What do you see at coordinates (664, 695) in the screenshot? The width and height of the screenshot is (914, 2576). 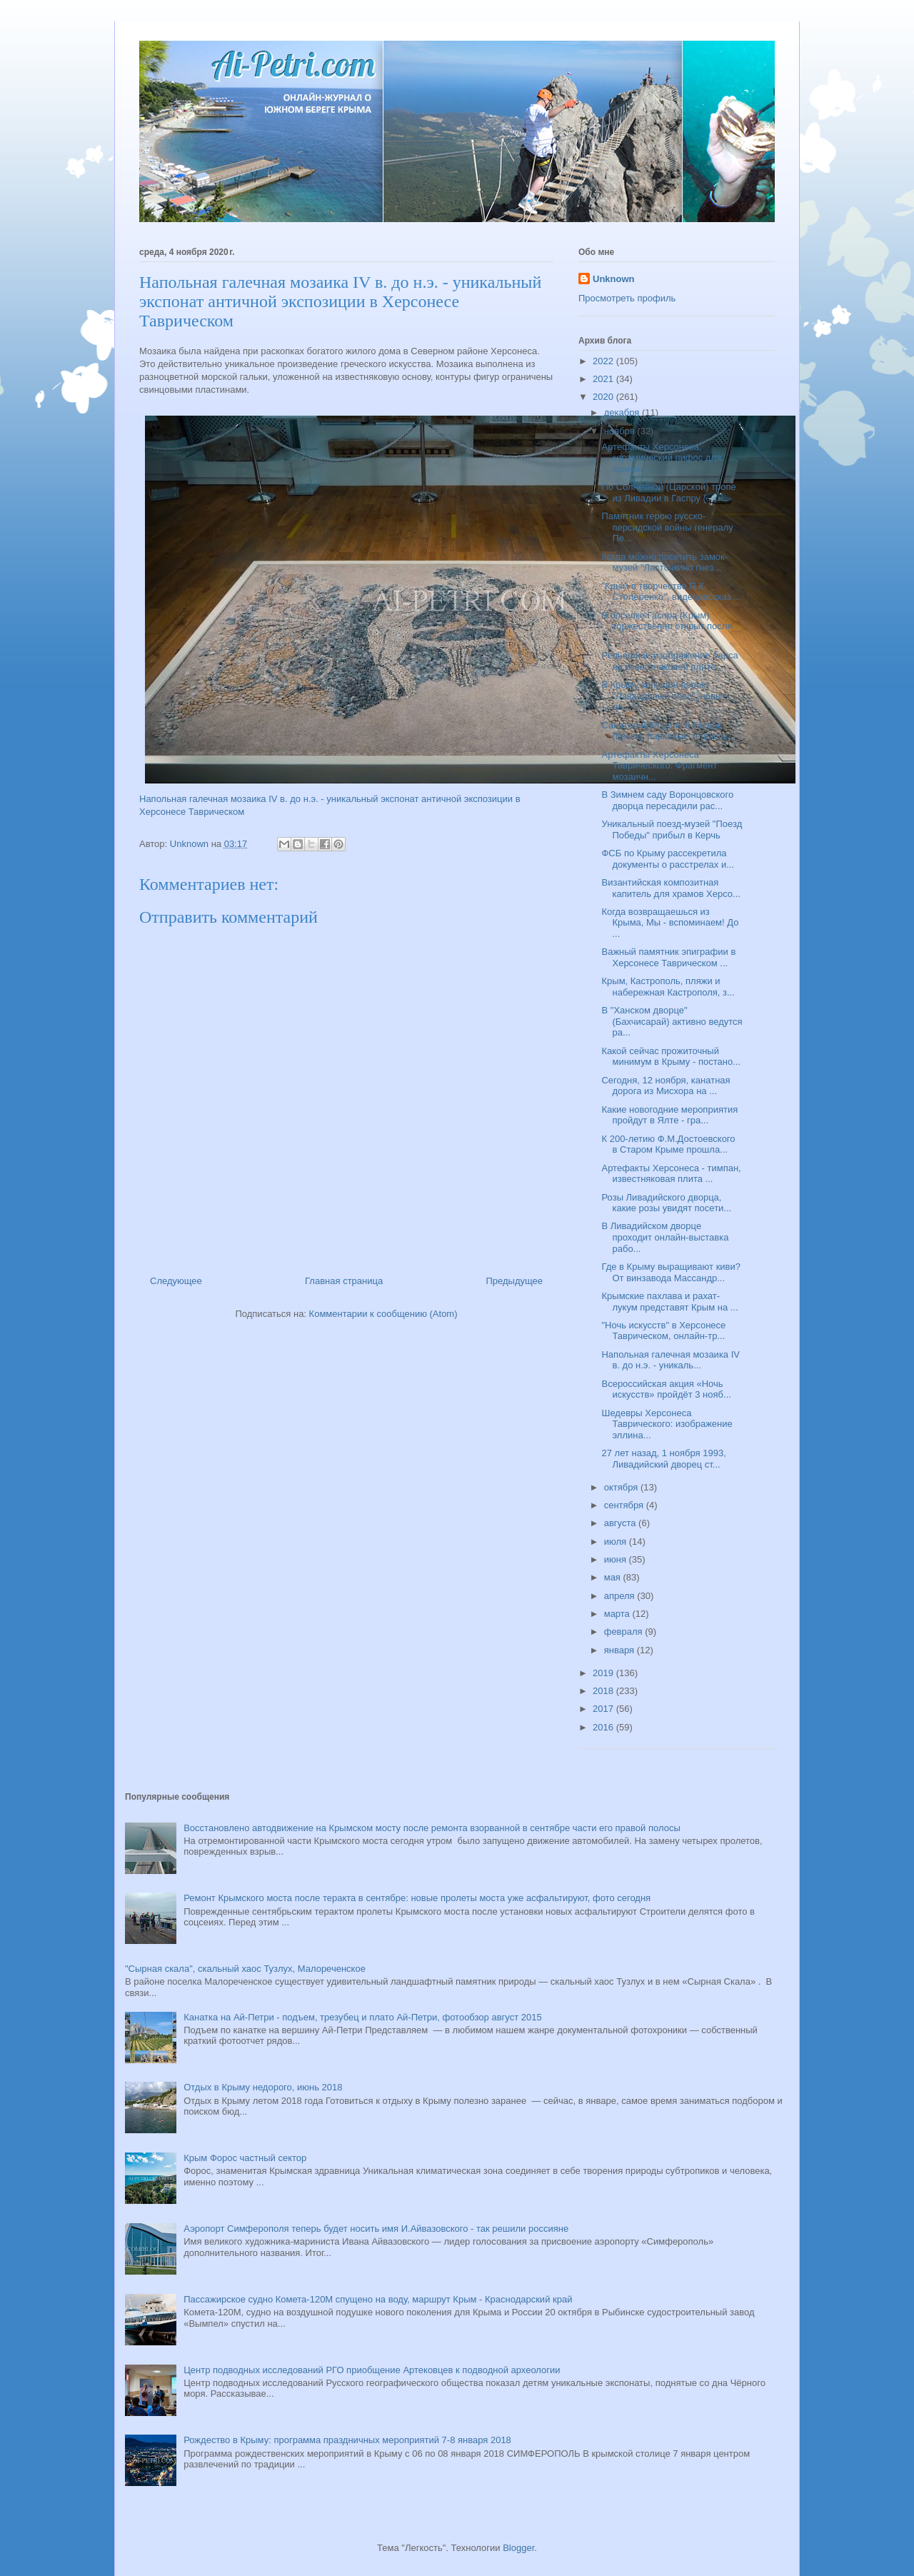 I see `В Крыму запущен проект "Лавандовый пояс", новые ла...` at bounding box center [664, 695].